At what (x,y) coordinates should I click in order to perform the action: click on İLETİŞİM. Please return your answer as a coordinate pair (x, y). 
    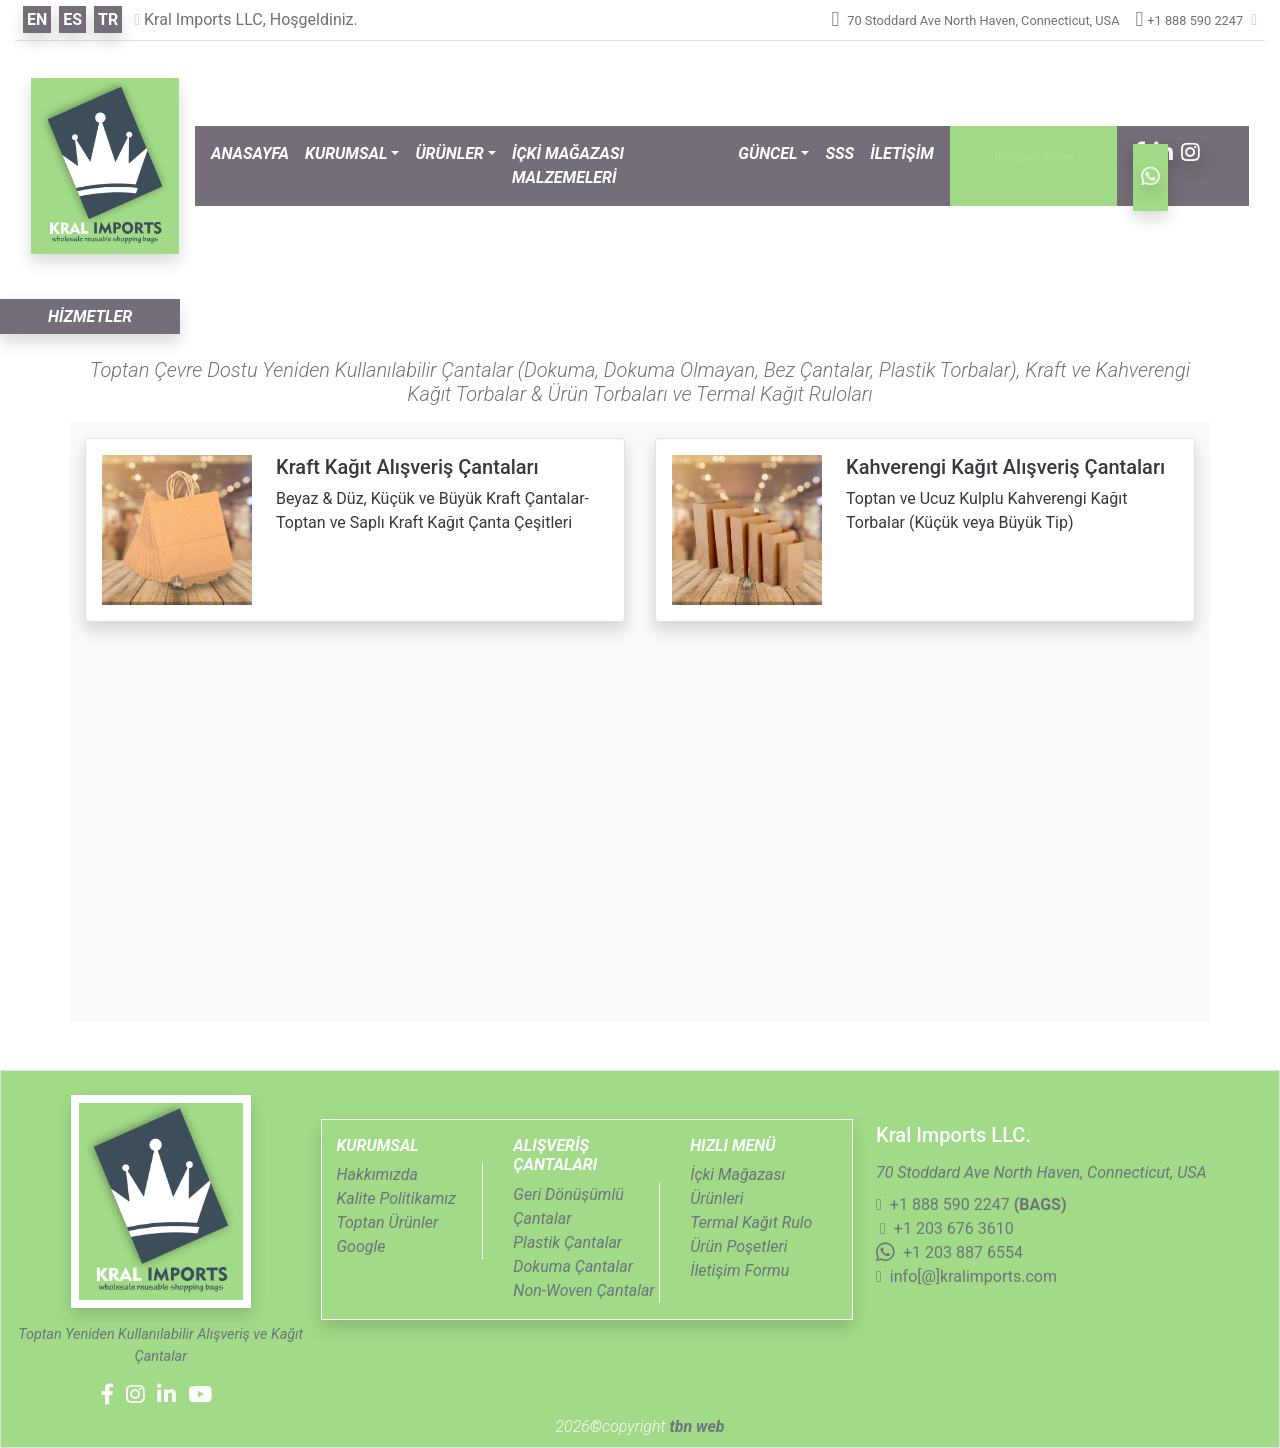
    Looking at the image, I should click on (902, 153).